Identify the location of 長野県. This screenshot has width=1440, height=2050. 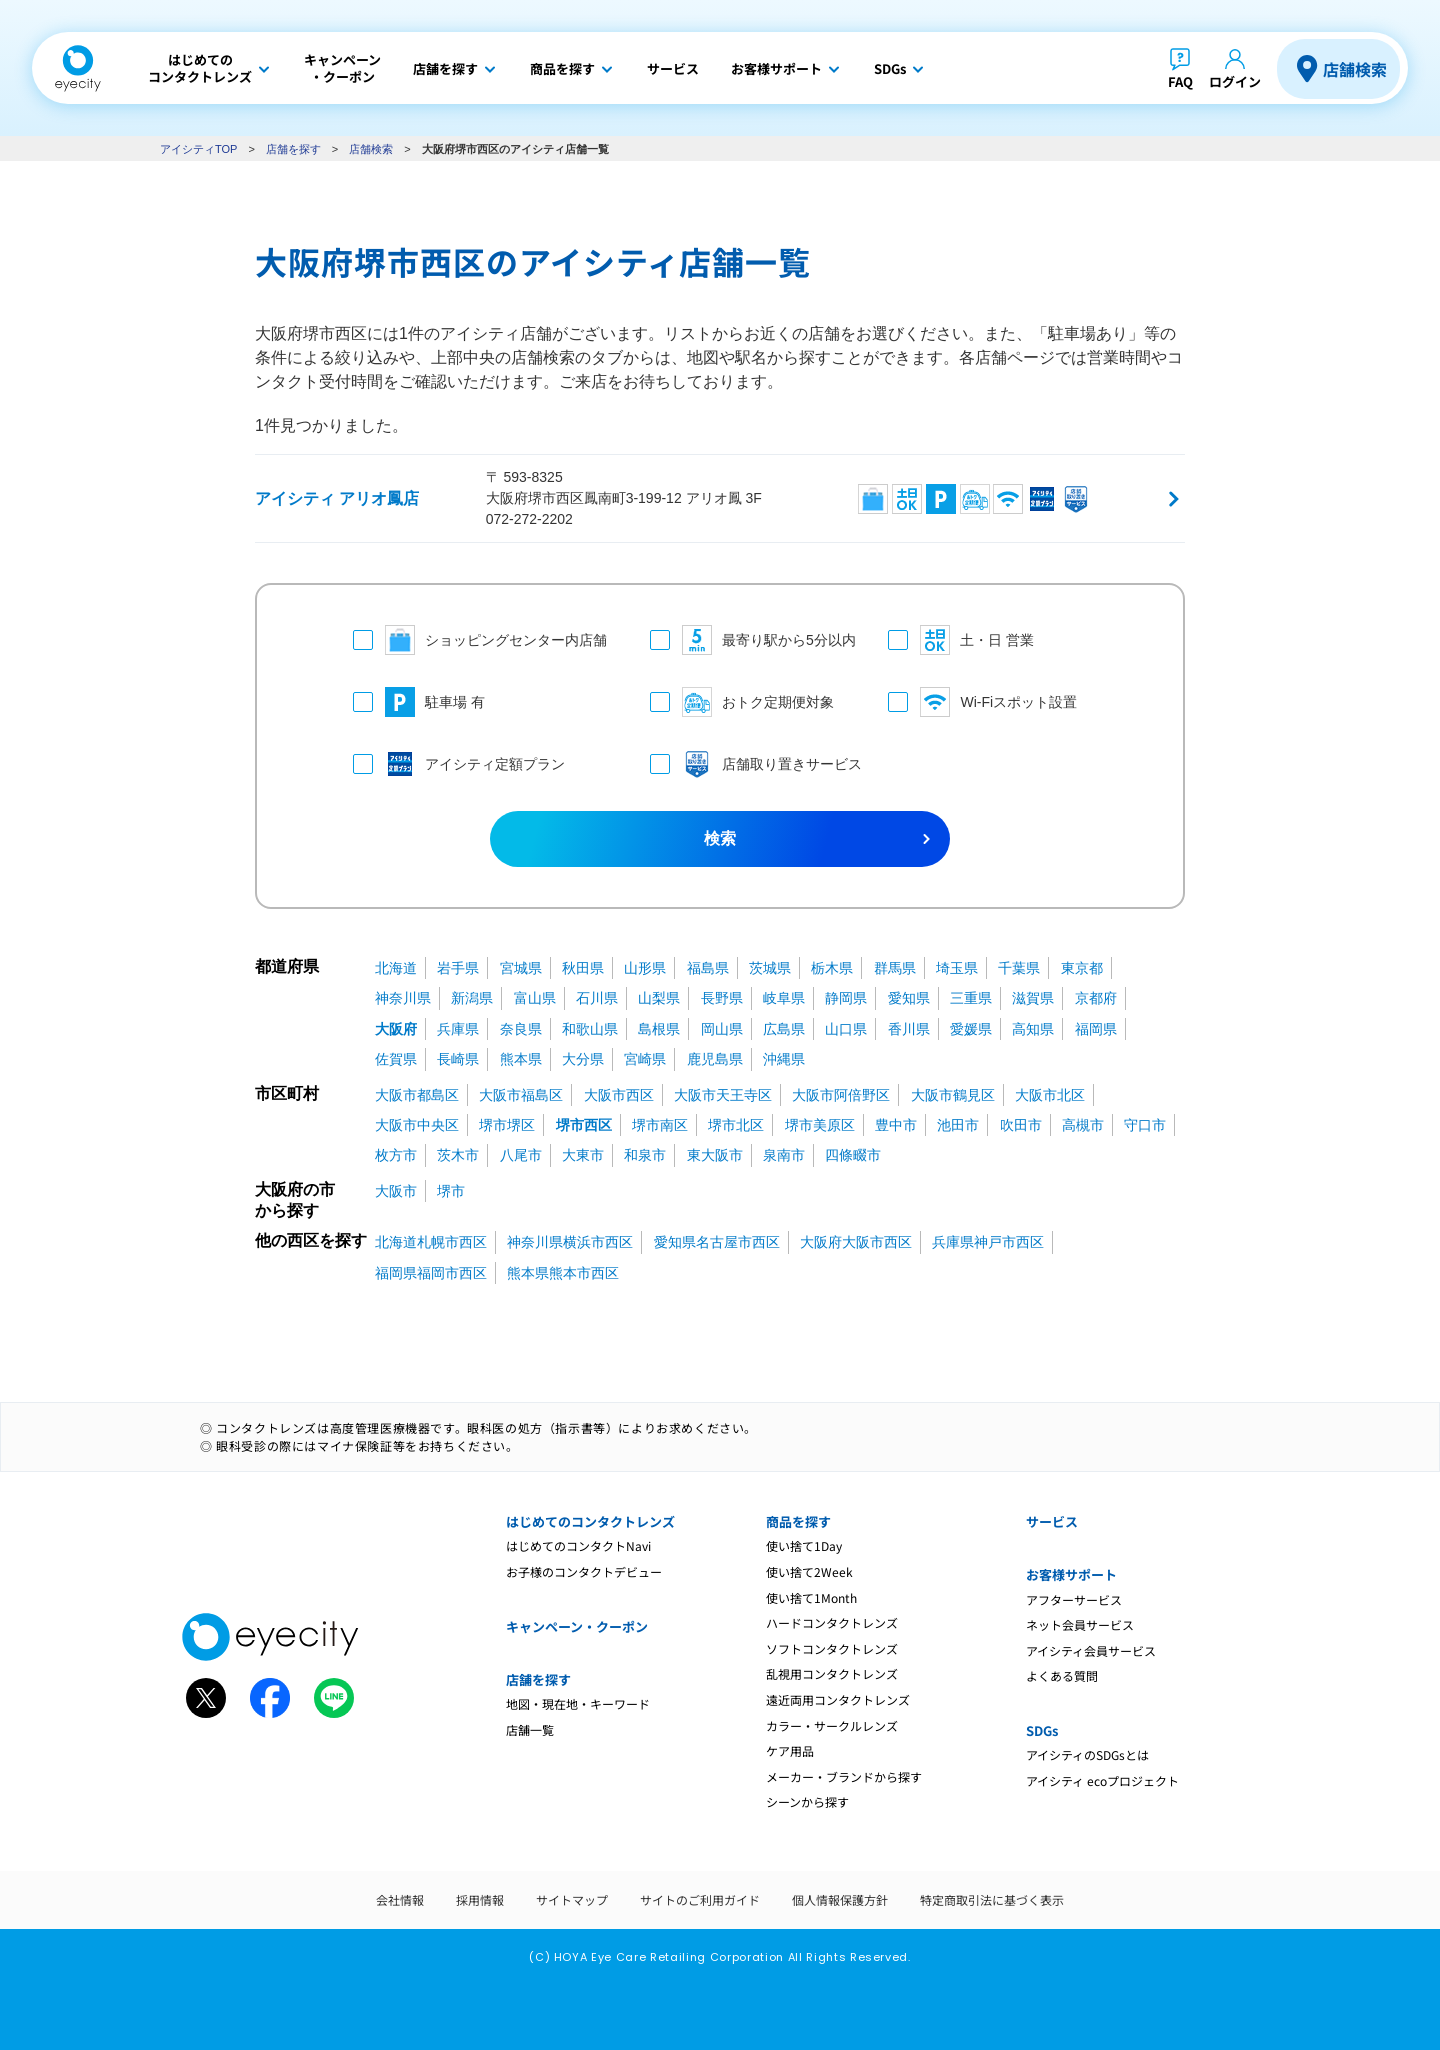
(722, 998).